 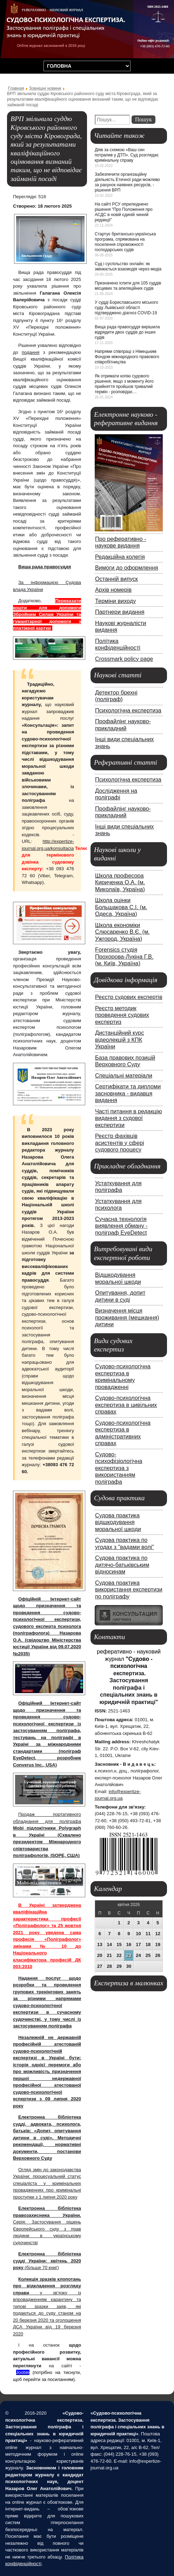 What do you see at coordinates (120, 557) in the screenshot?
I see `Редакційна колегія` at bounding box center [120, 557].